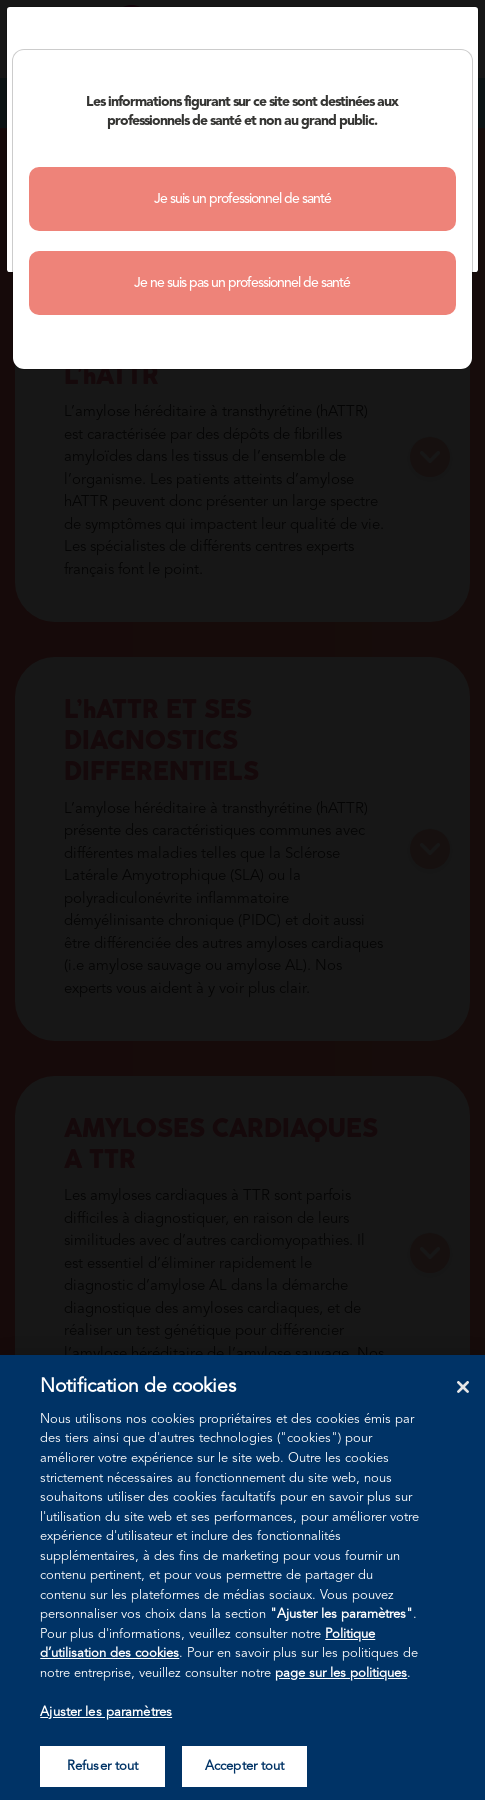 The height and width of the screenshot is (1800, 485). Describe the element at coordinates (245, 1766) in the screenshot. I see `Accepter tout` at that location.